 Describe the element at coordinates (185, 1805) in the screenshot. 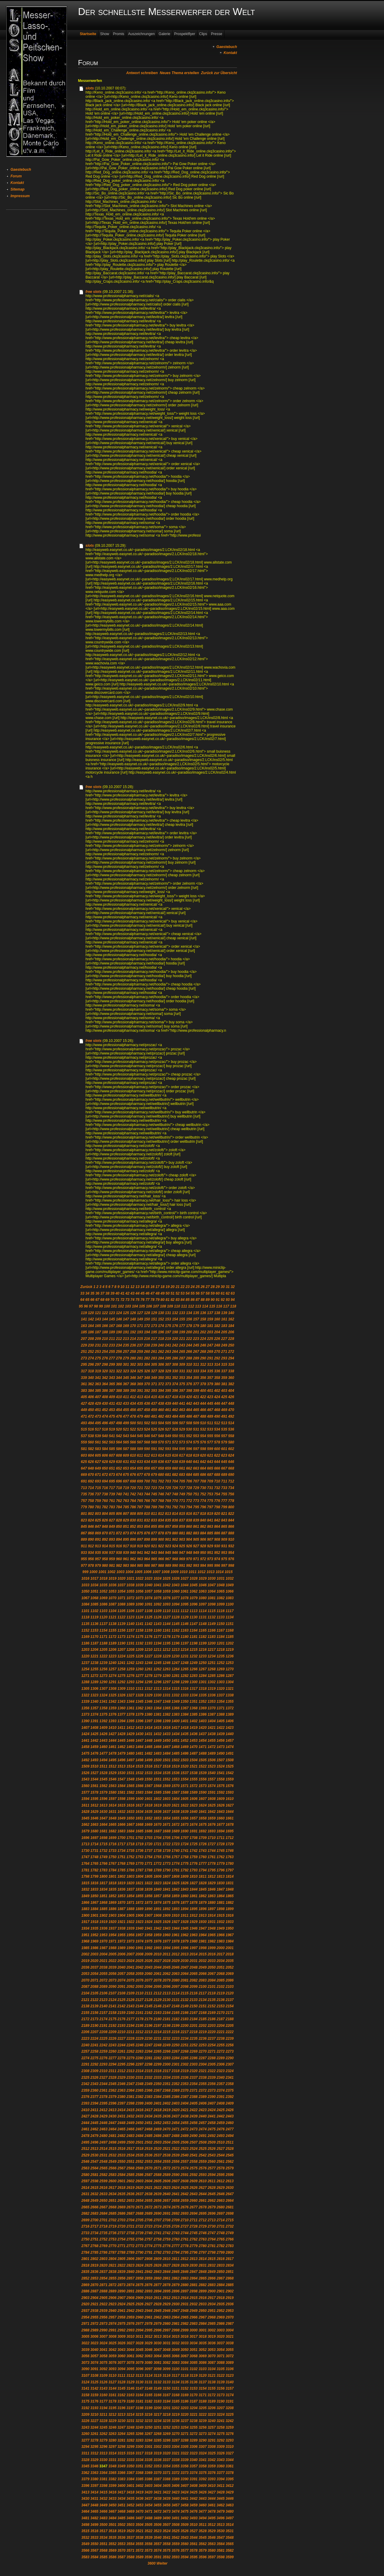

I see `1622` at that location.